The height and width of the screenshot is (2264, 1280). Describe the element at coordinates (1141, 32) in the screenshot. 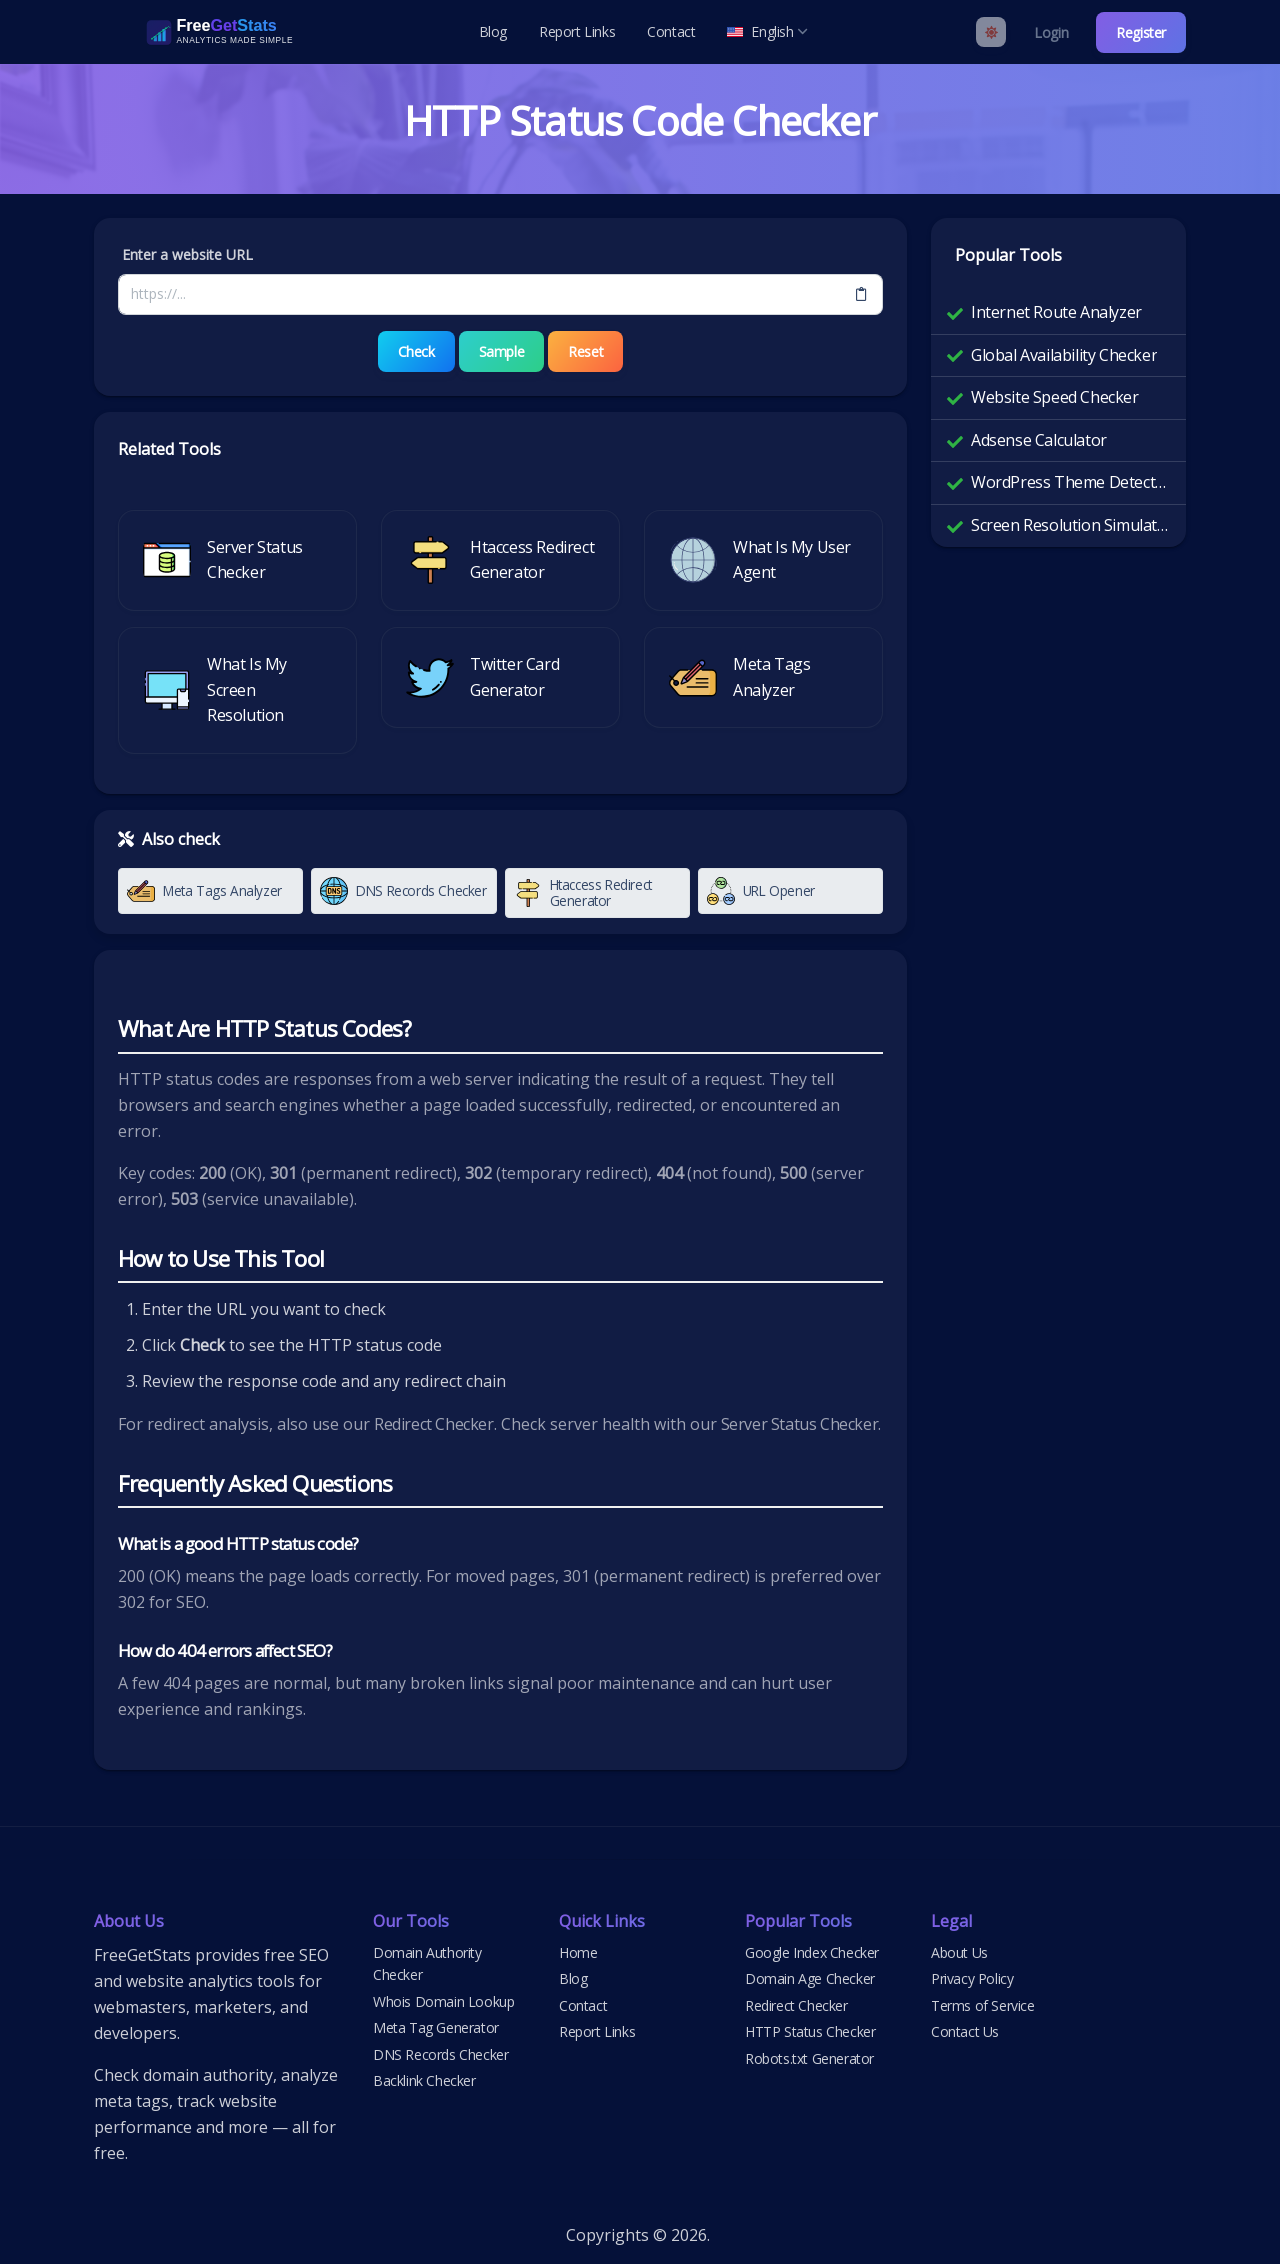

I see `Register` at that location.